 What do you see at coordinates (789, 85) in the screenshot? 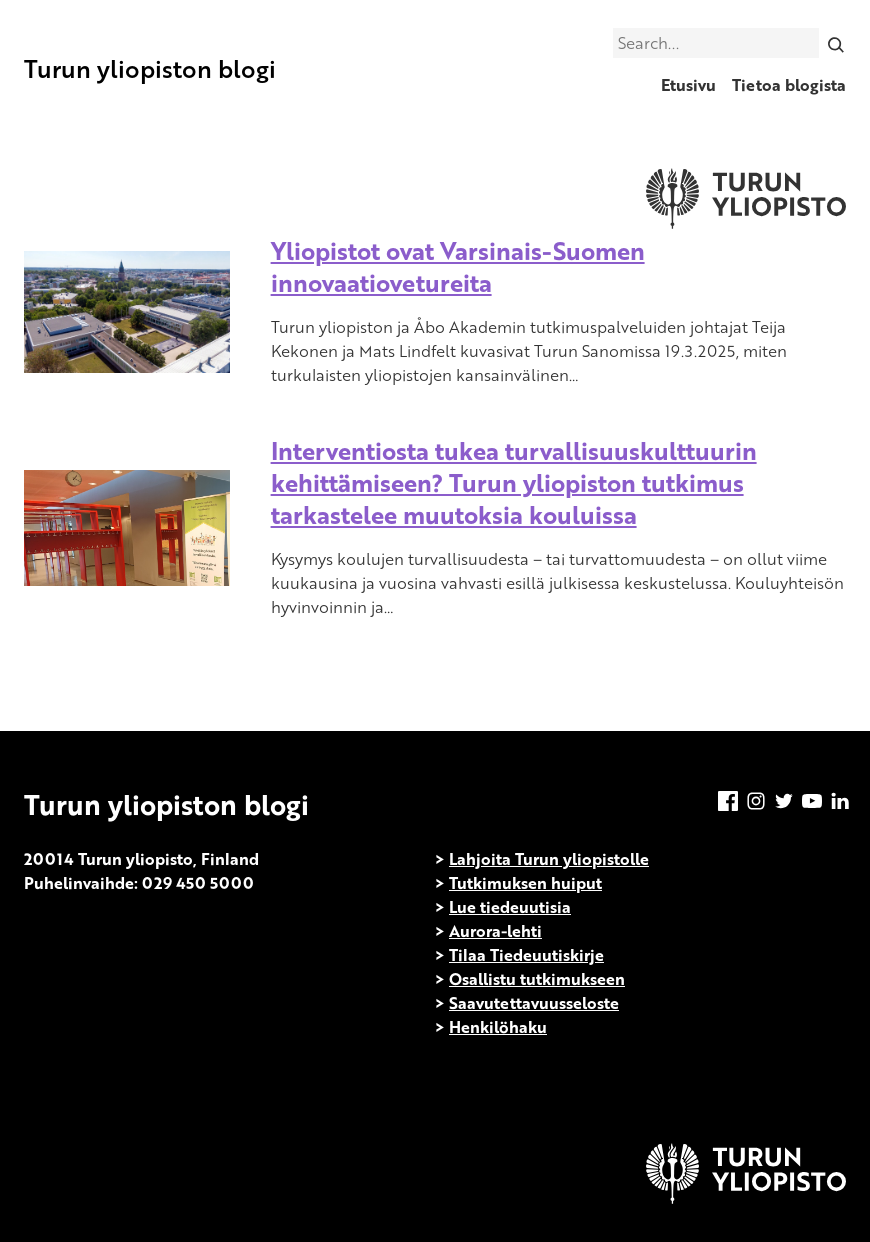
I see `Tietoa blogista` at bounding box center [789, 85].